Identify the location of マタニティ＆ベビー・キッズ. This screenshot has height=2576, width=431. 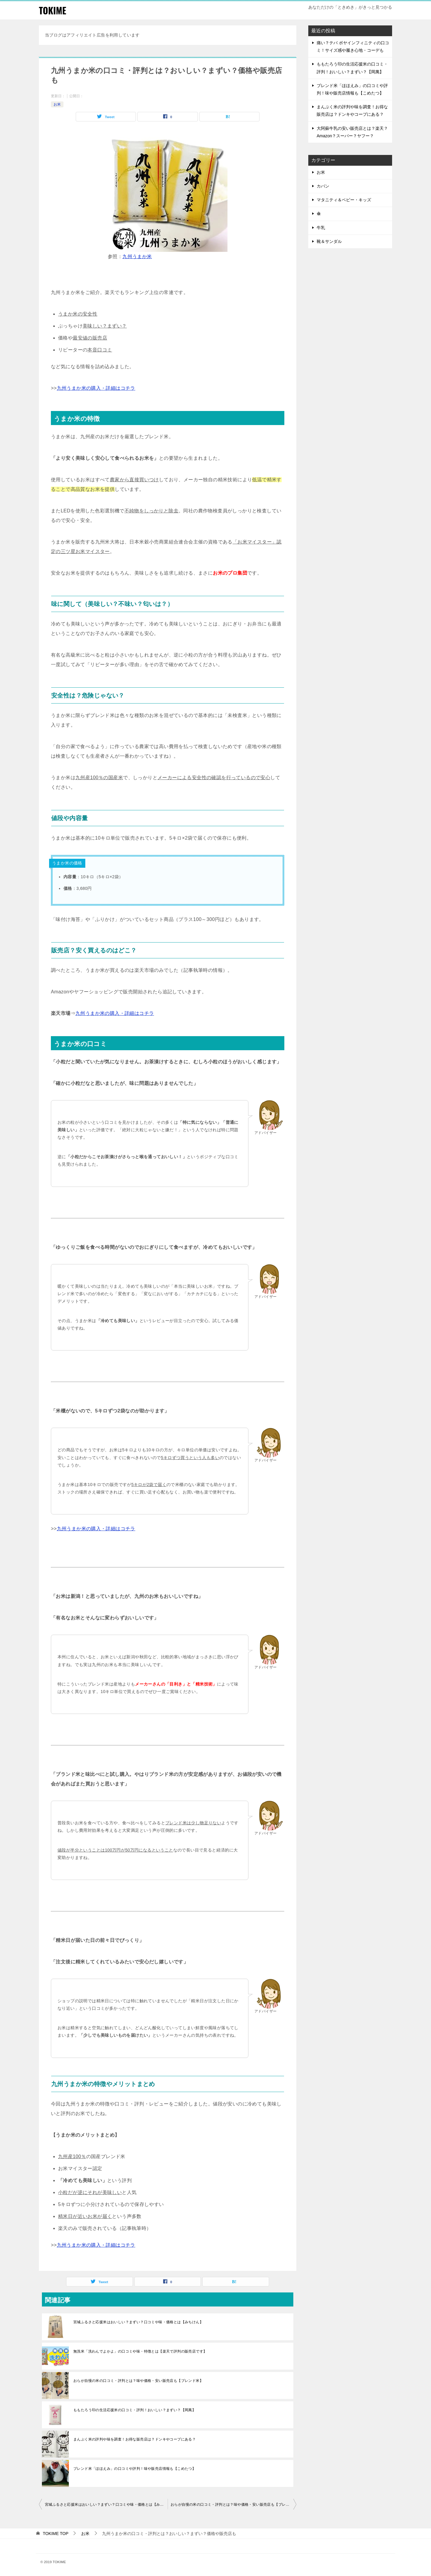
(344, 199).